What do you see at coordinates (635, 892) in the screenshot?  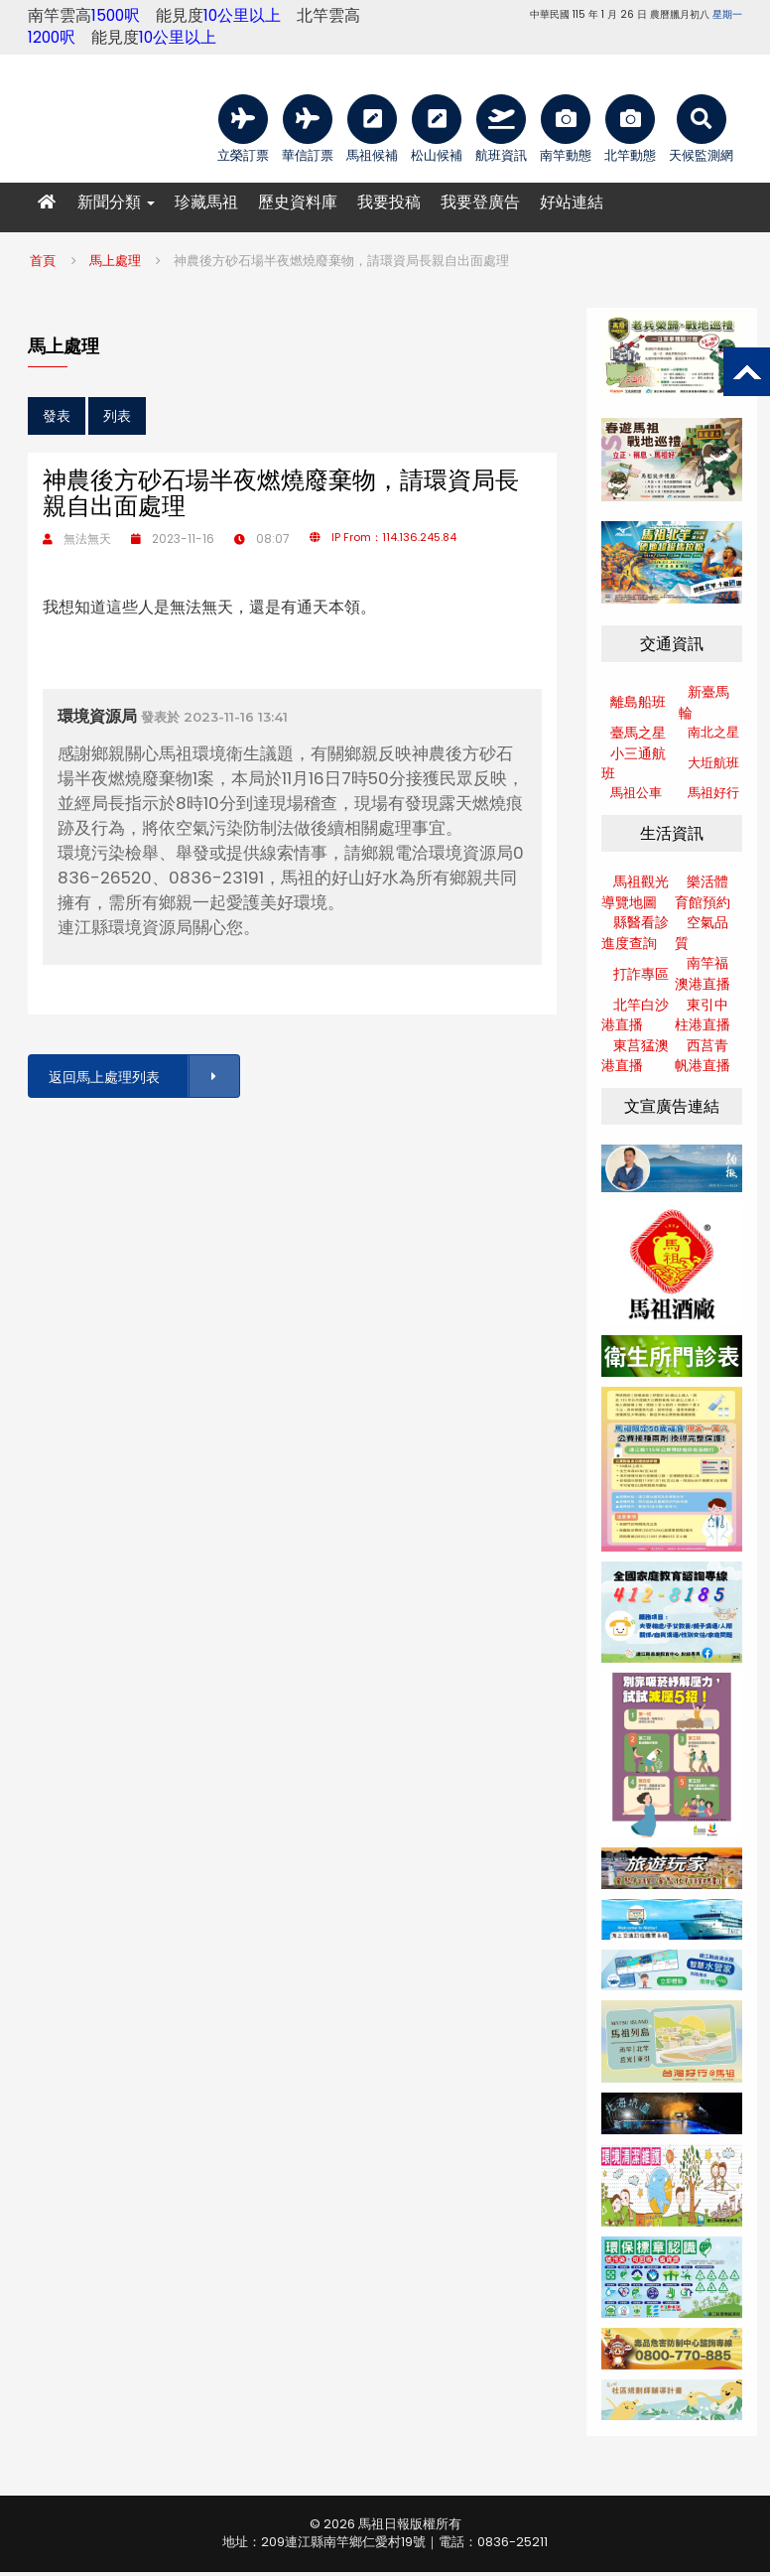 I see `馬祖觀光導覽地圖` at bounding box center [635, 892].